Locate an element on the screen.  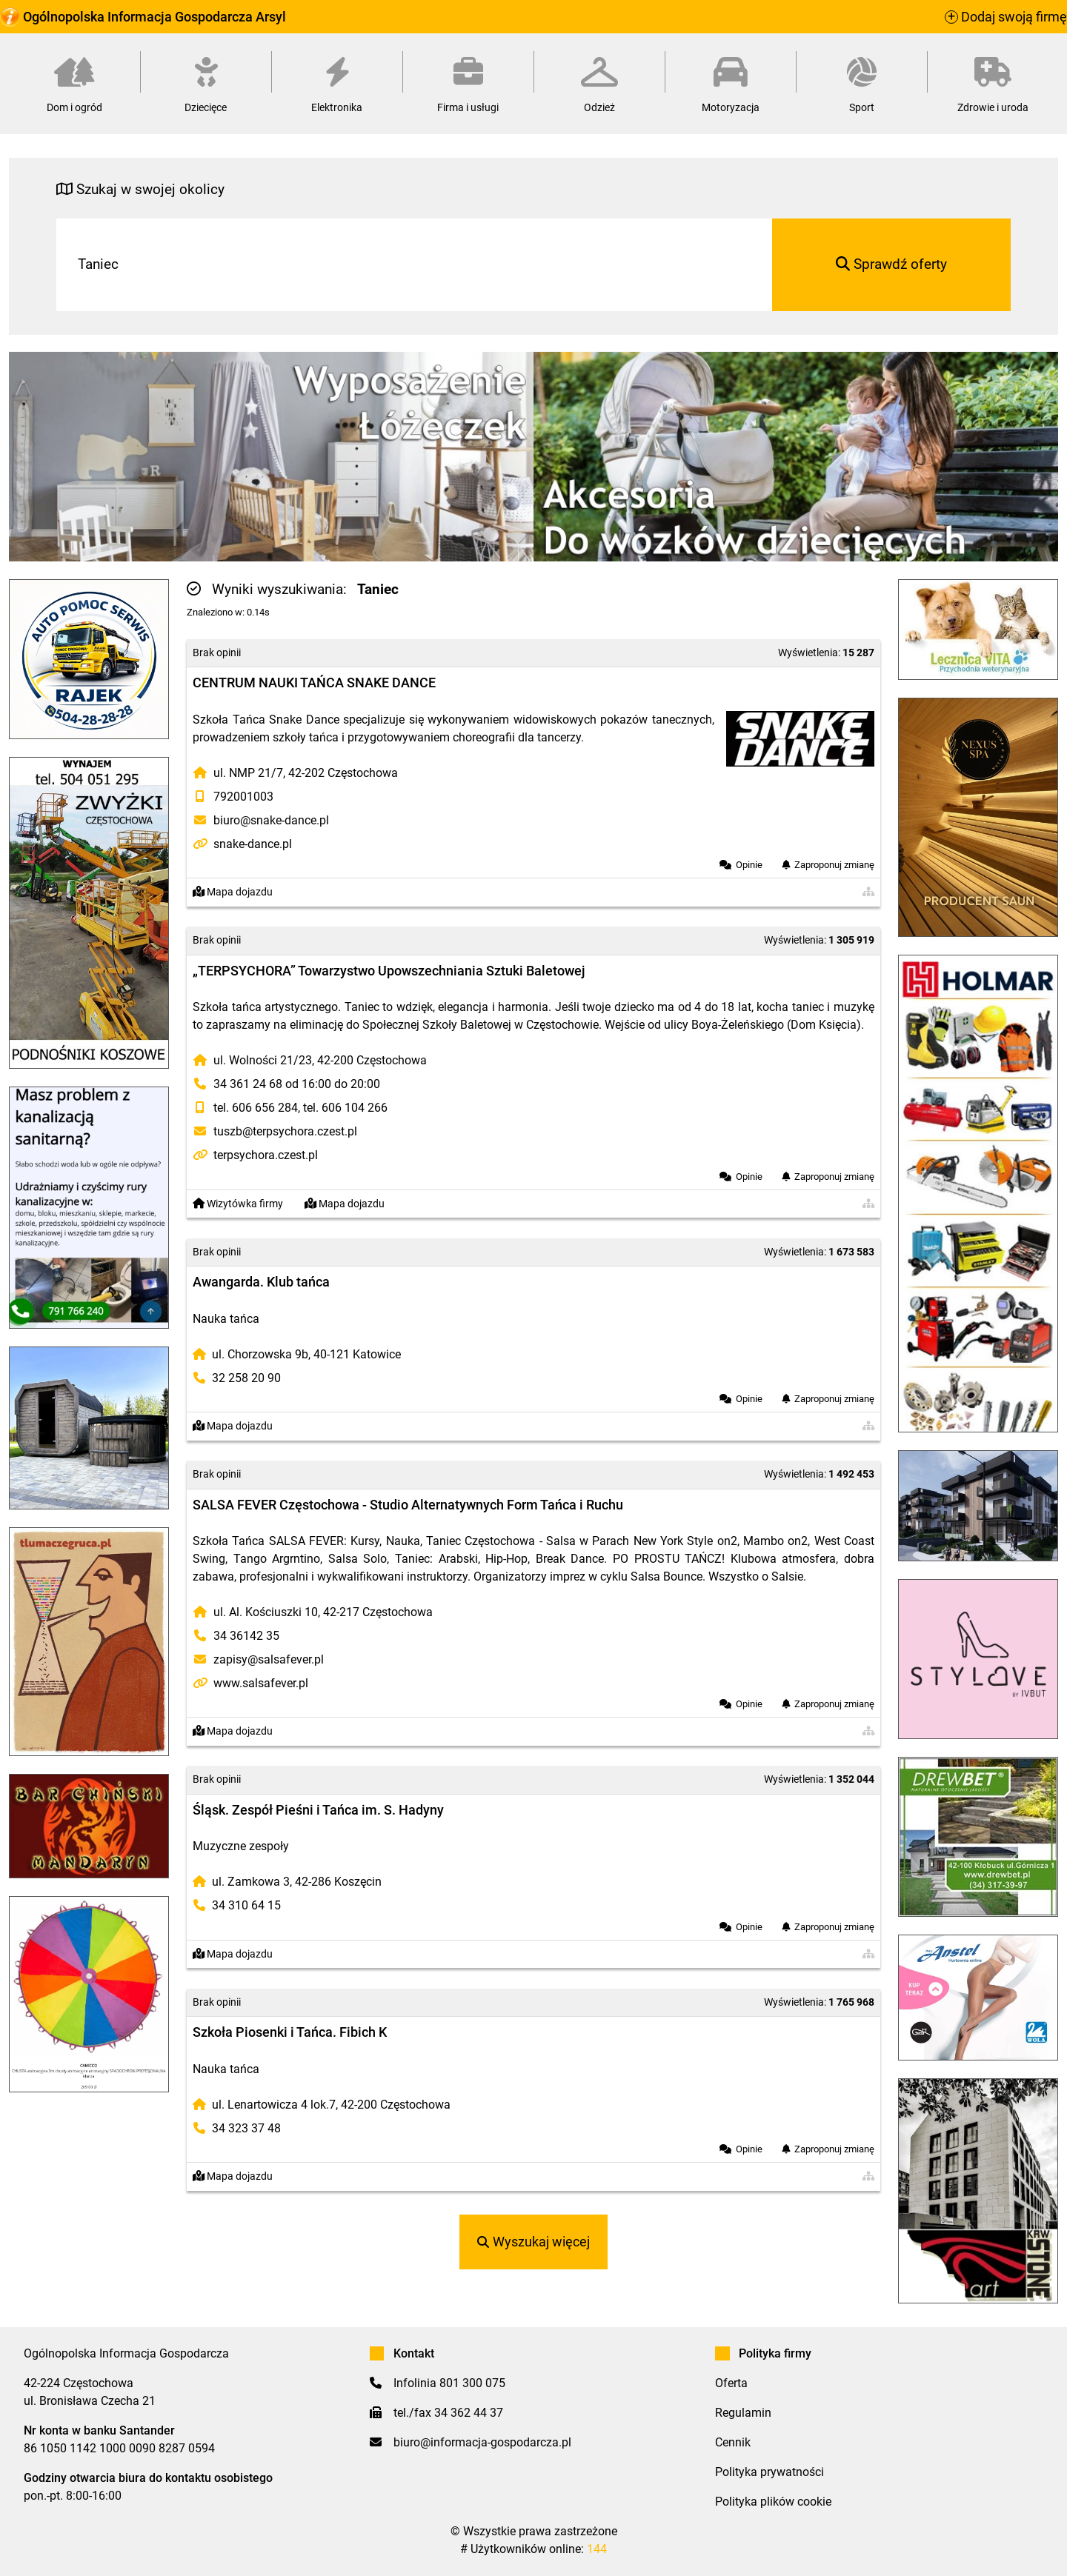
Oferta is located at coordinates (731, 2383).